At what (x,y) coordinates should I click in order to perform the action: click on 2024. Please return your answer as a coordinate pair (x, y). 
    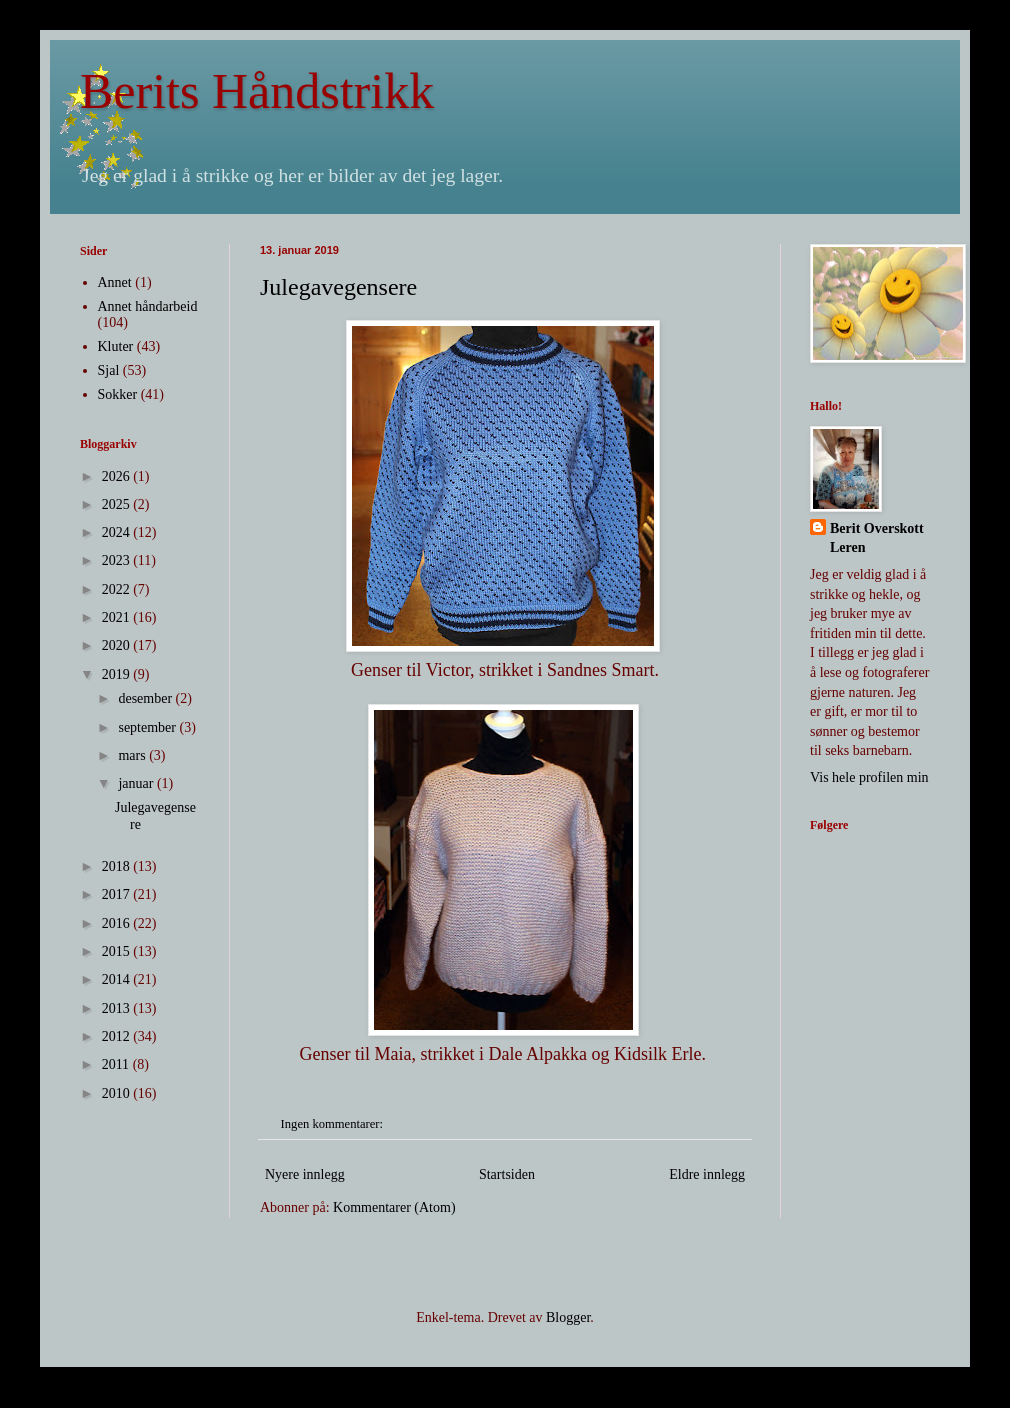
    Looking at the image, I should click on (118, 532).